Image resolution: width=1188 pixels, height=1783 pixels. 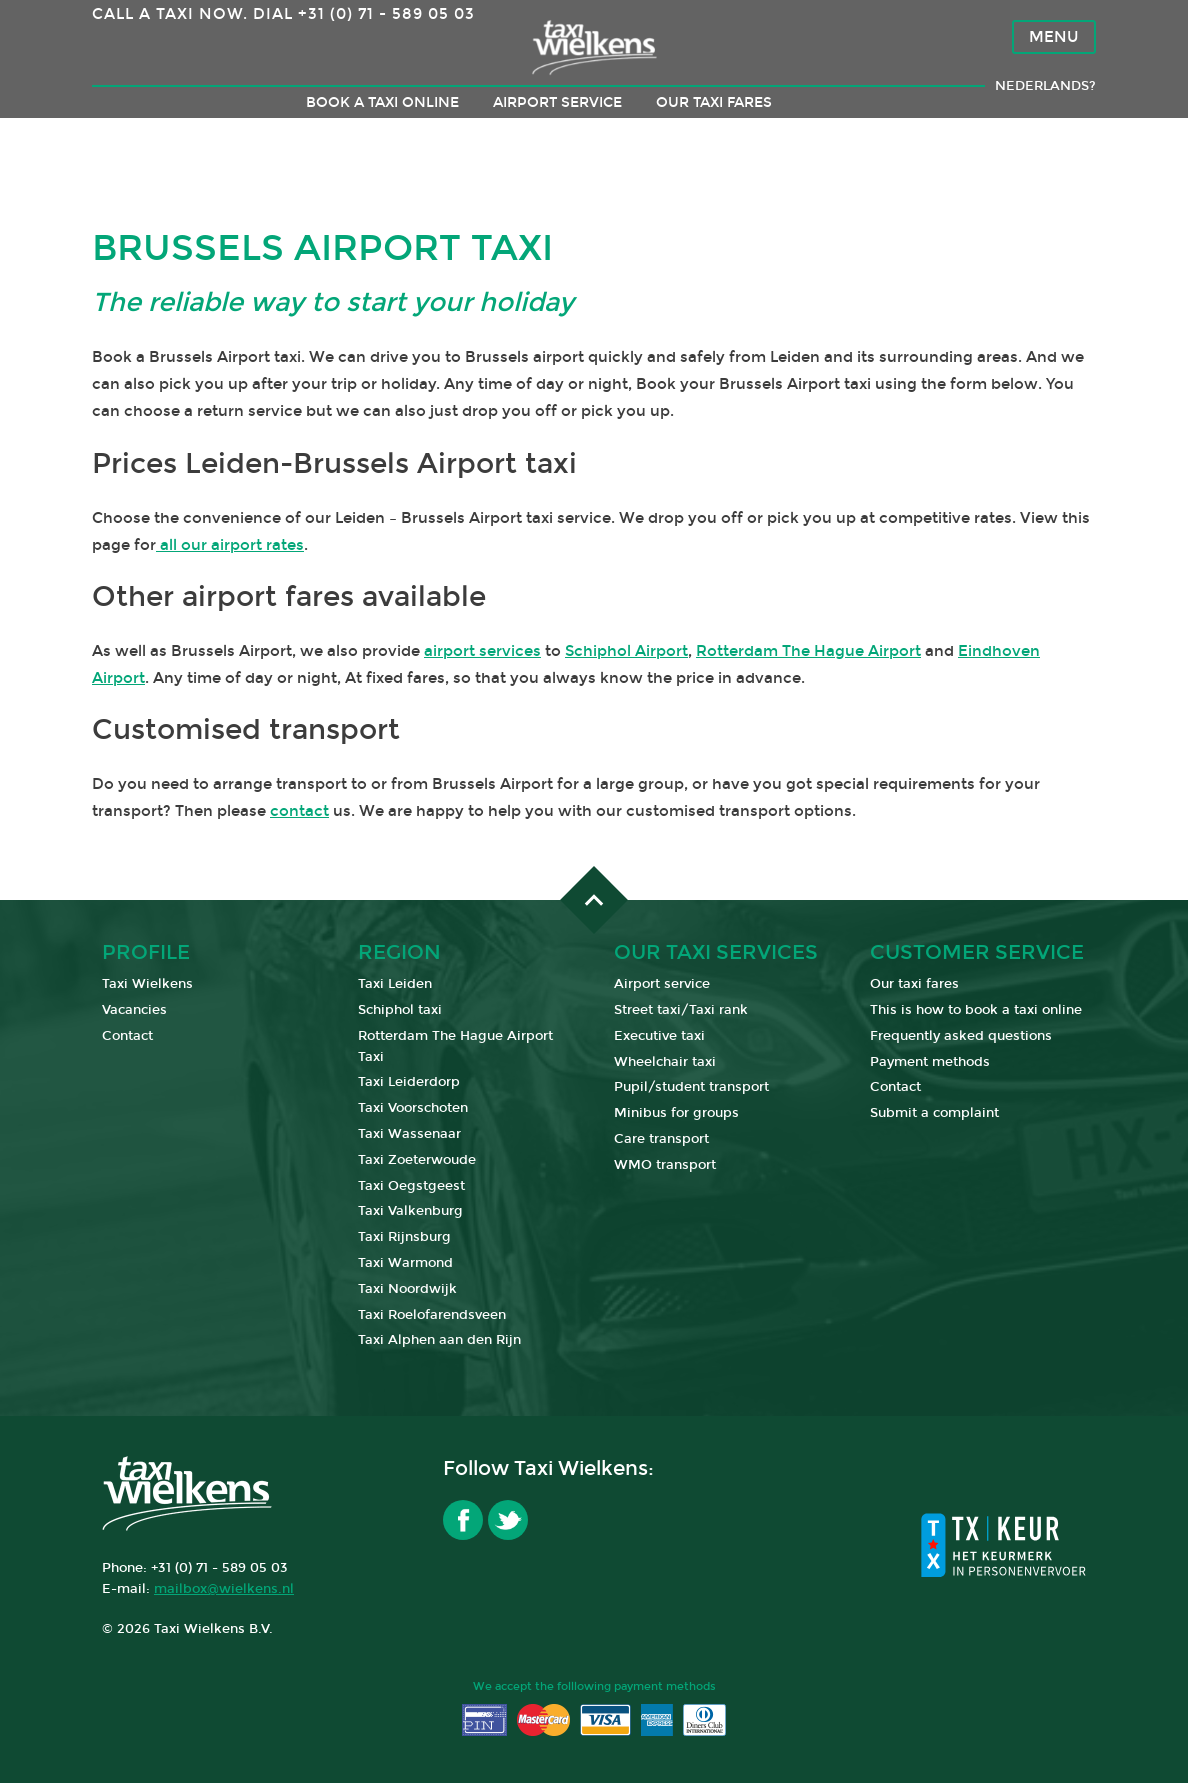 What do you see at coordinates (407, 1289) in the screenshot?
I see `Taxi Noordwijk` at bounding box center [407, 1289].